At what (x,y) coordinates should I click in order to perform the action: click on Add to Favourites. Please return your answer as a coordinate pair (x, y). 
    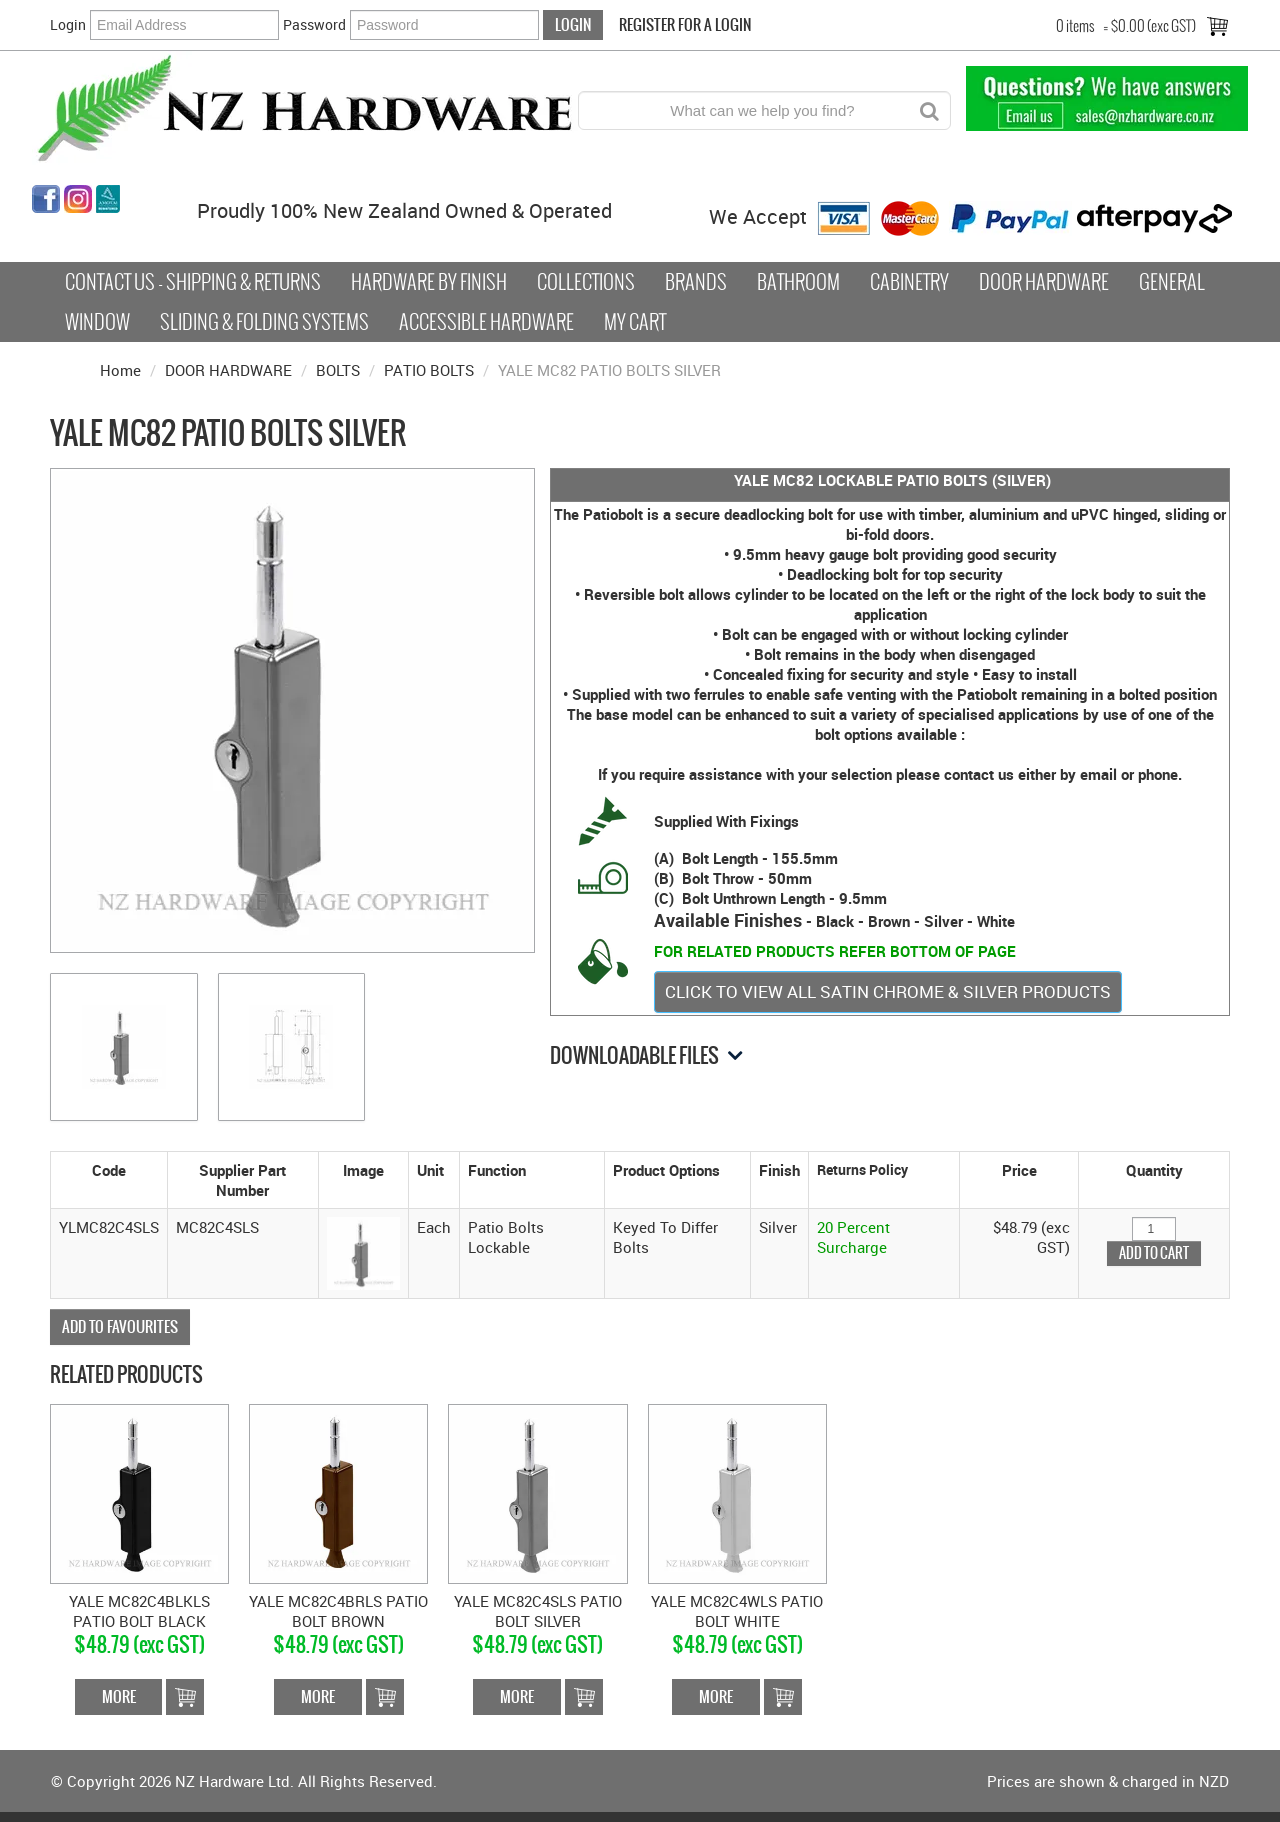
    Looking at the image, I should click on (120, 1326).